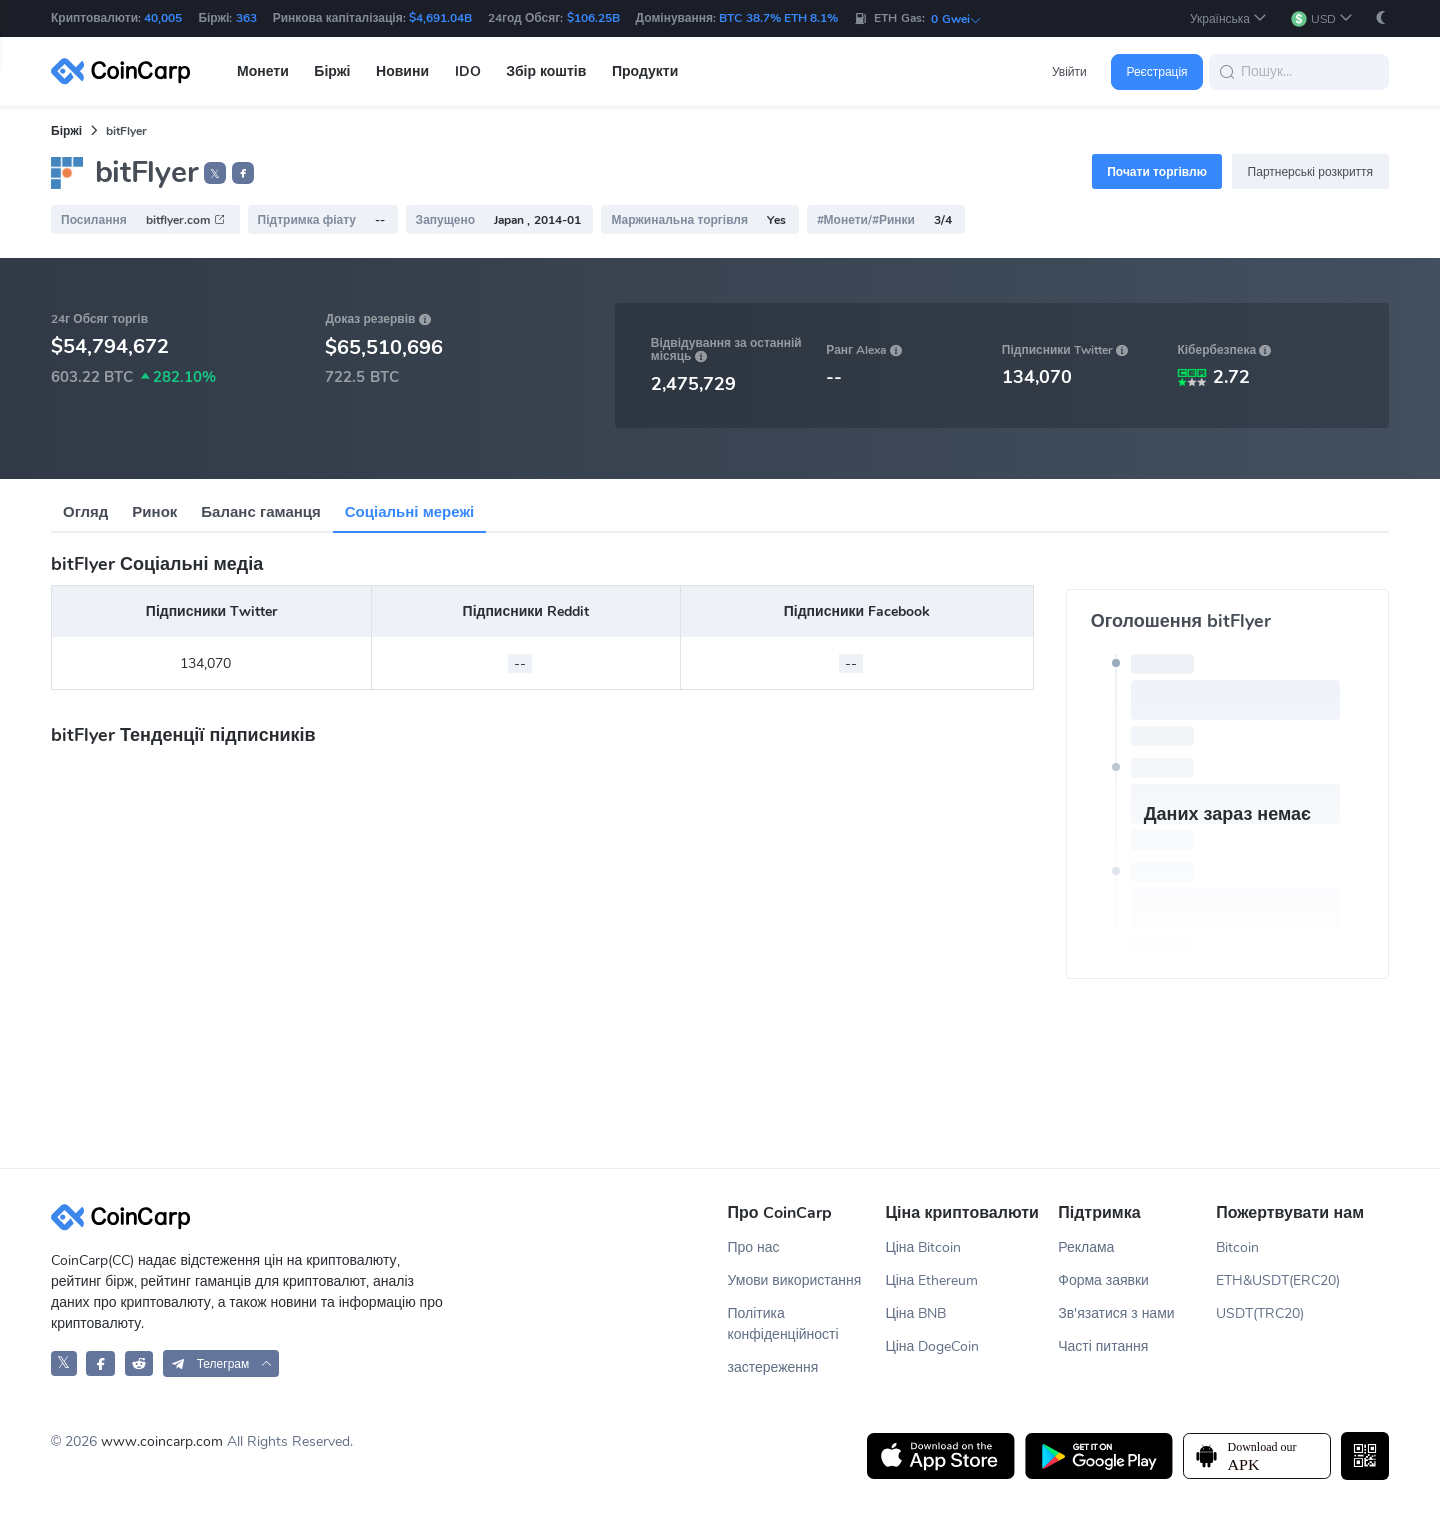 The image size is (1440, 1526). I want to click on Соціальні мережі, so click(409, 512).